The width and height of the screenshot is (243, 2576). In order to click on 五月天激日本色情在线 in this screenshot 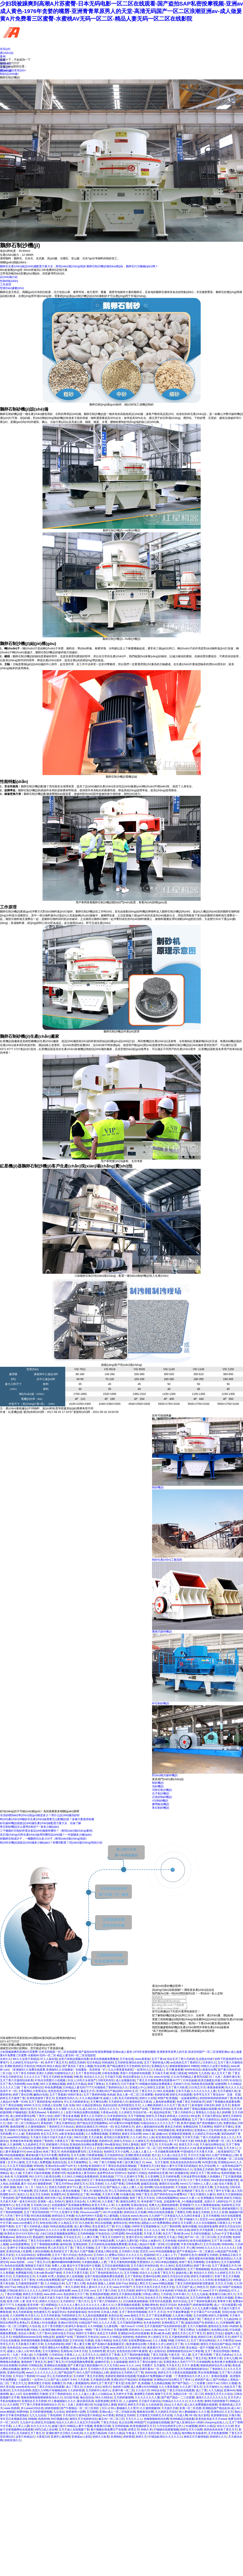, I will do `click(144, 2266)`.